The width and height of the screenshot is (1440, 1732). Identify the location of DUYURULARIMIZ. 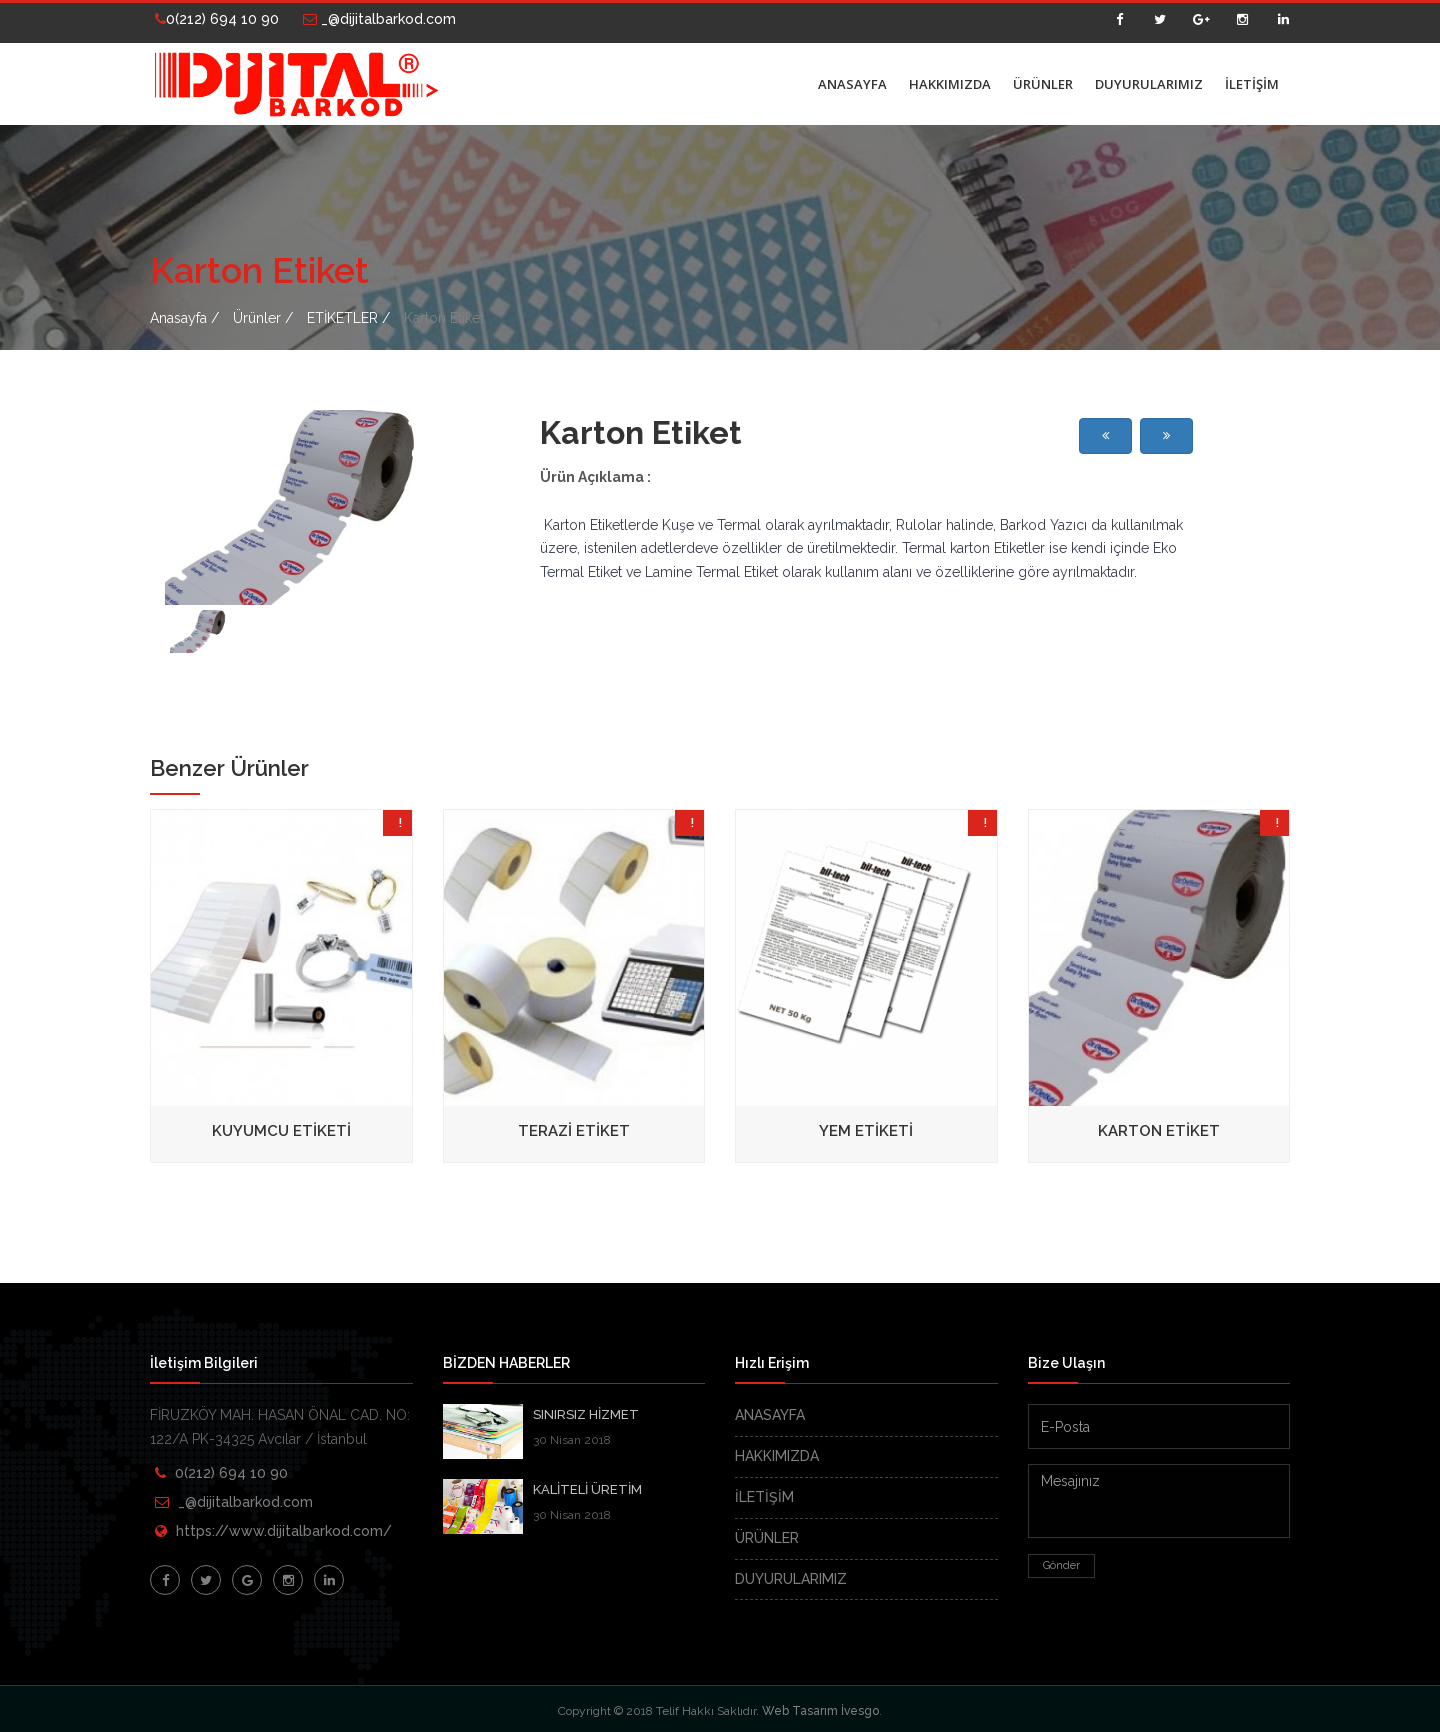
(1149, 84).